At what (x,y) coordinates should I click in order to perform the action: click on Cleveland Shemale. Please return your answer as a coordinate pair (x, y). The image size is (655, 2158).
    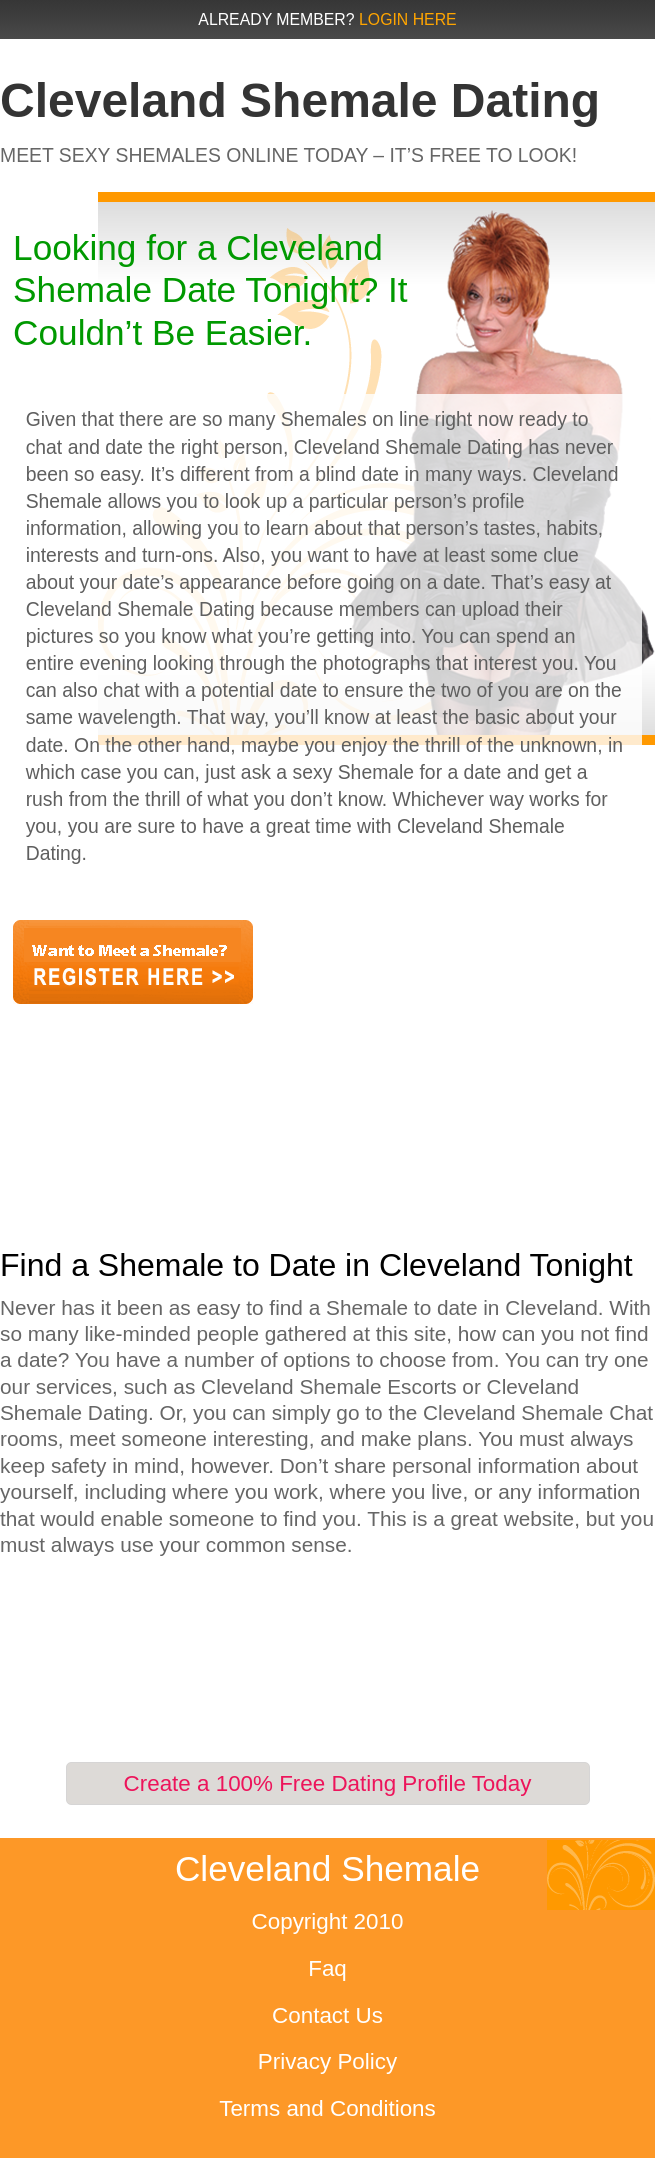
    Looking at the image, I should click on (327, 1868).